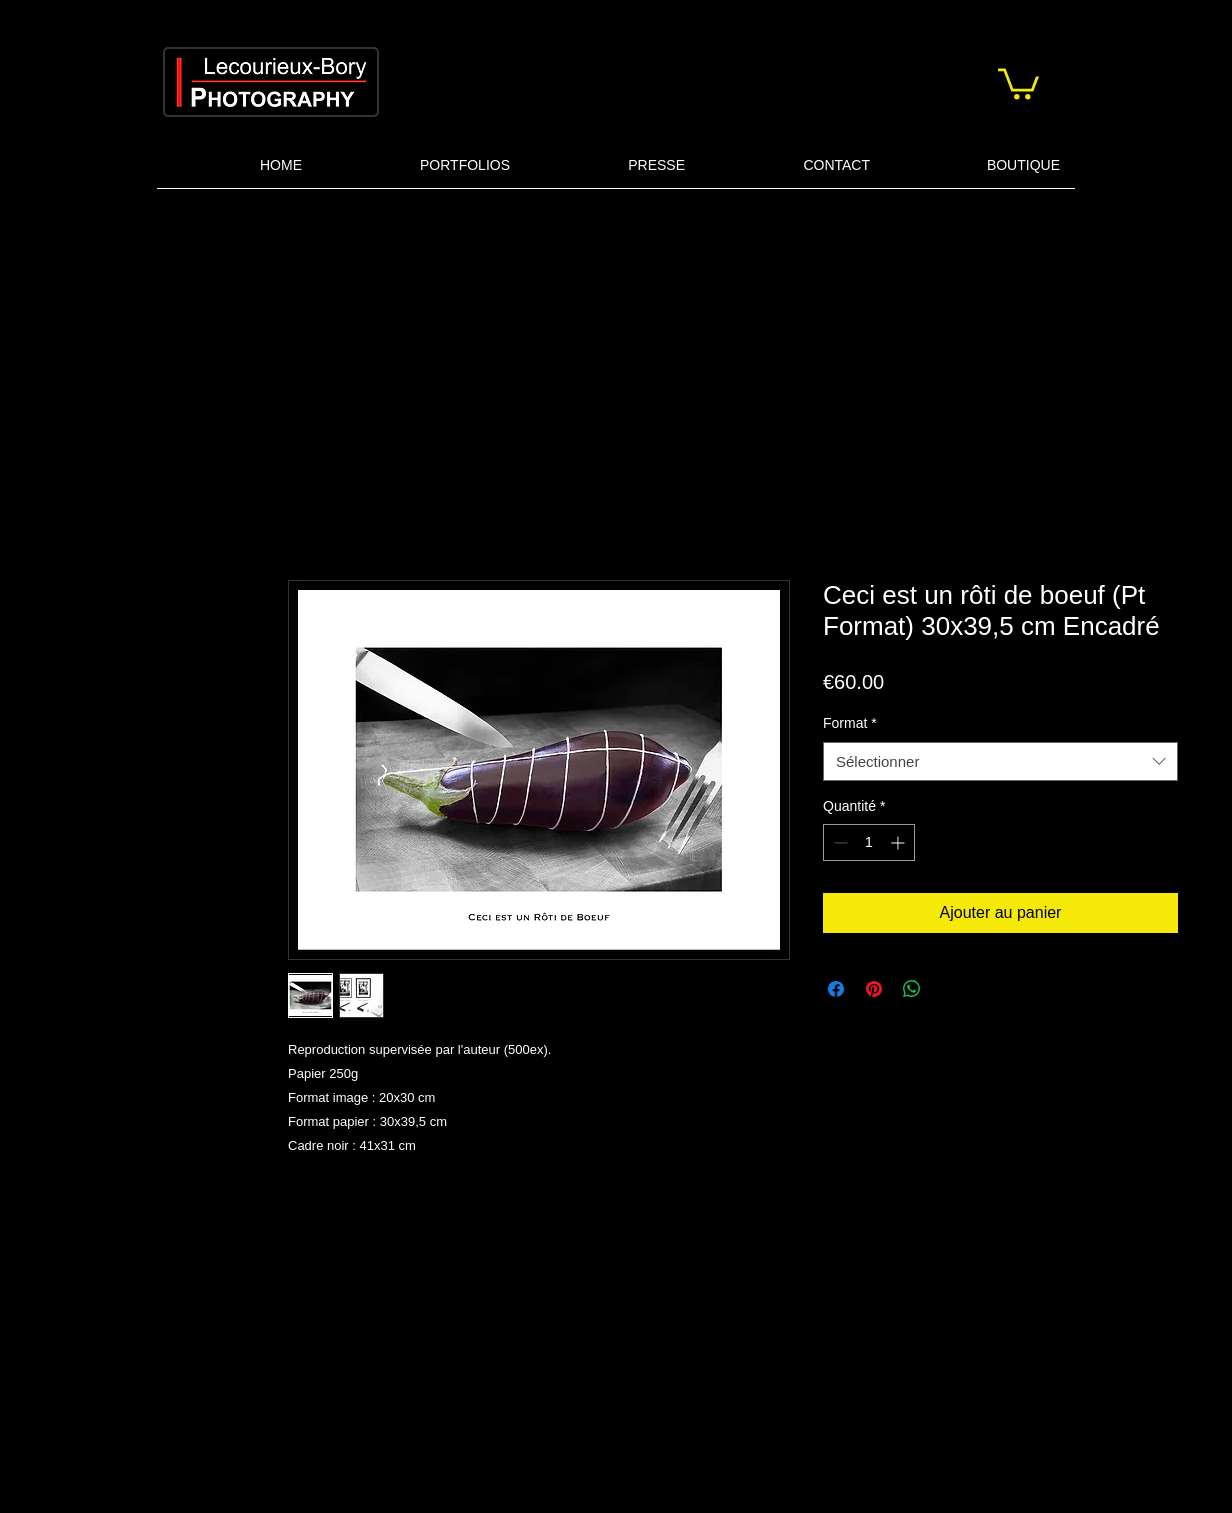 The width and height of the screenshot is (1232, 1513). I want to click on [Decrement], so click(838, 842).